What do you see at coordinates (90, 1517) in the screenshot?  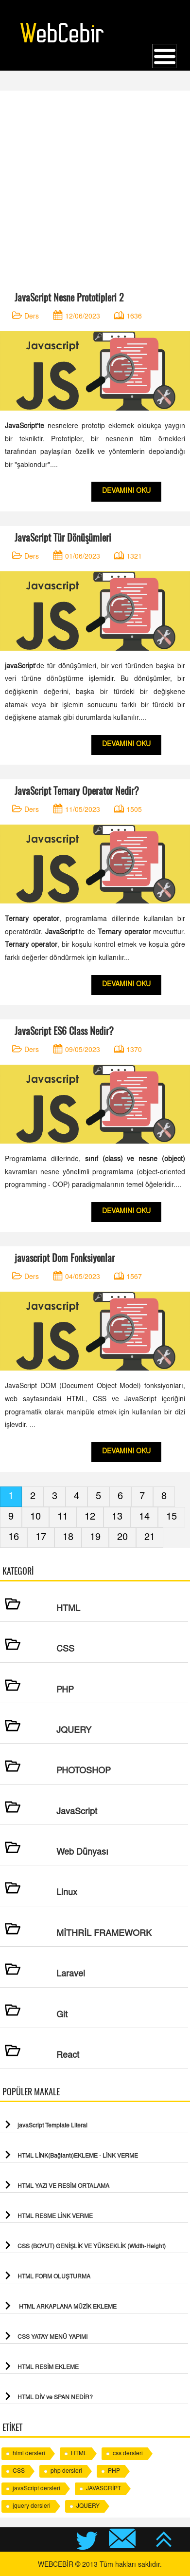 I see `12` at bounding box center [90, 1517].